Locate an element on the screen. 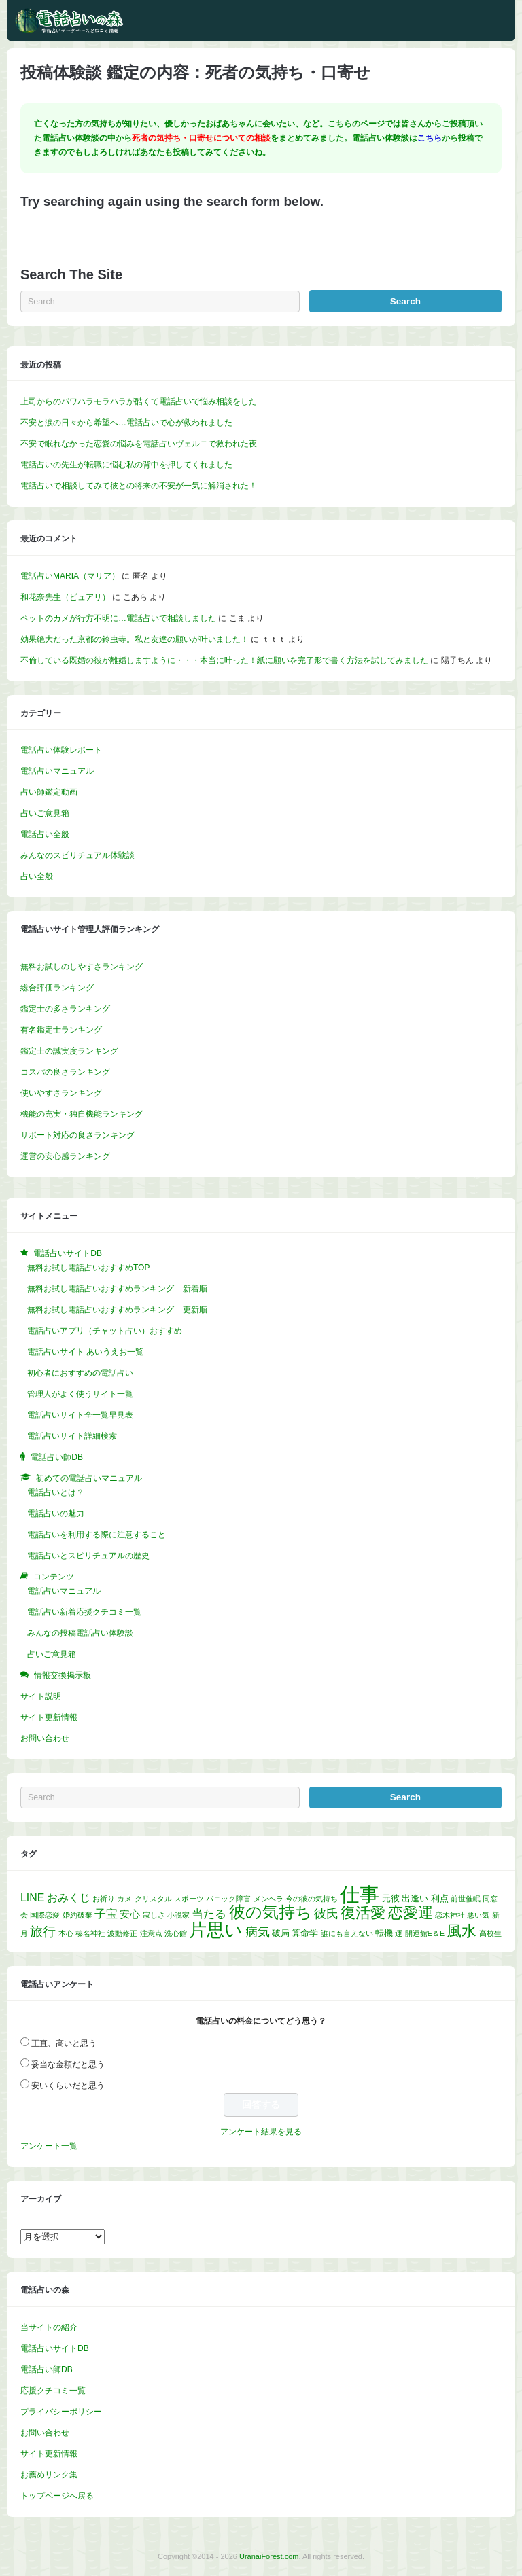 The image size is (522, 2576). 妥当な金額だと思う is located at coordinates (68, 2064).